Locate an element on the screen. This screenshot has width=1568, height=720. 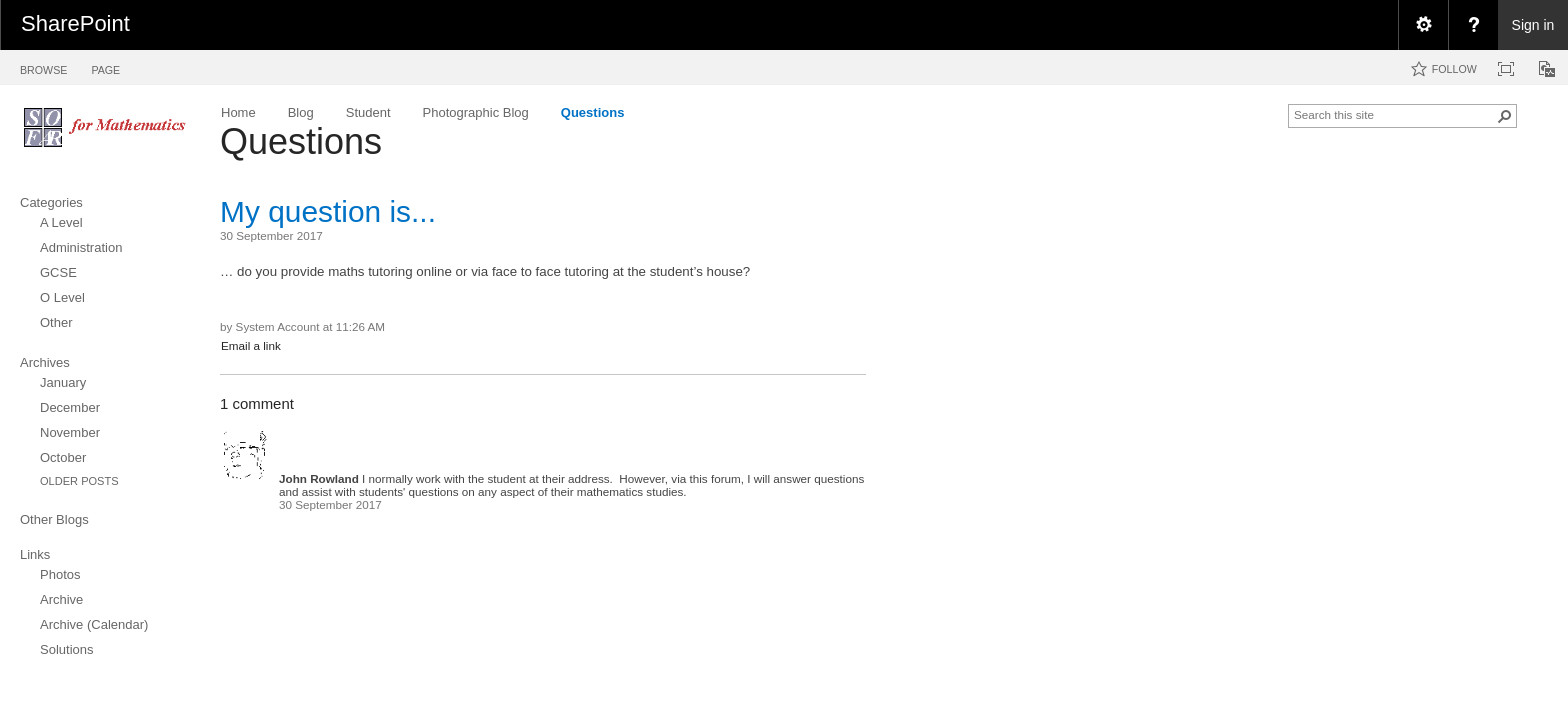
Other is located at coordinates (56, 322).